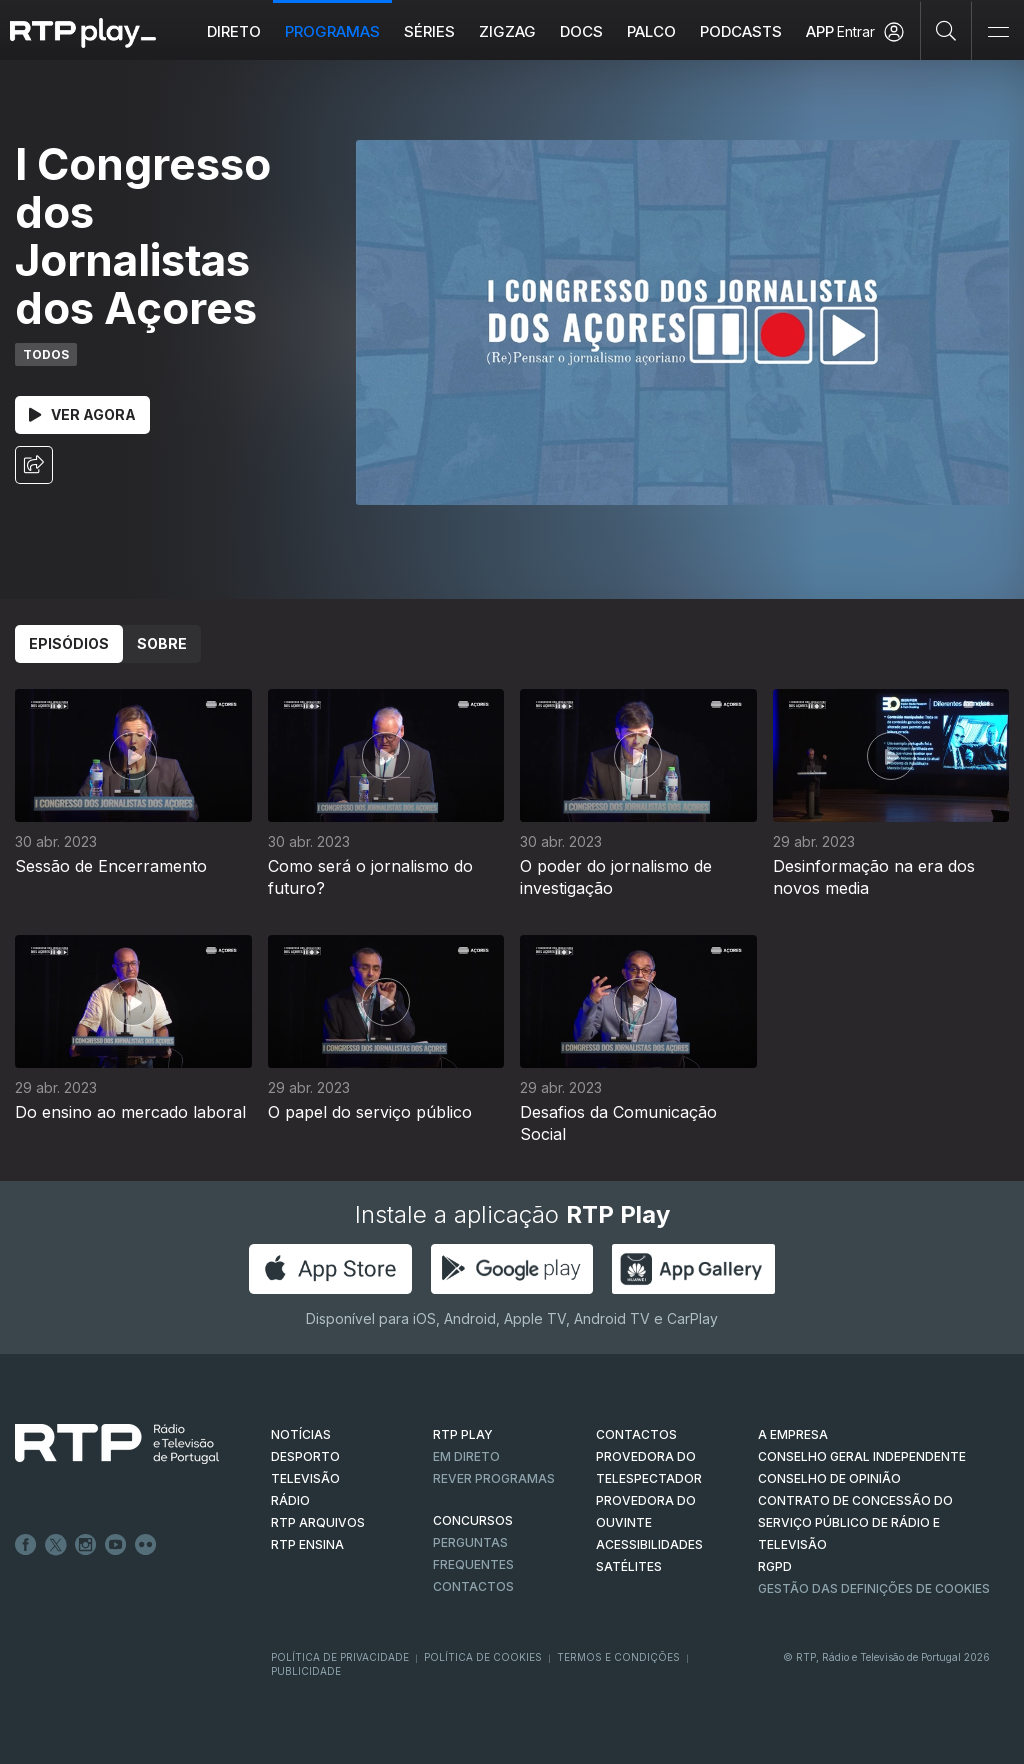 This screenshot has width=1024, height=1764. I want to click on Contactos, so click(473, 1586).